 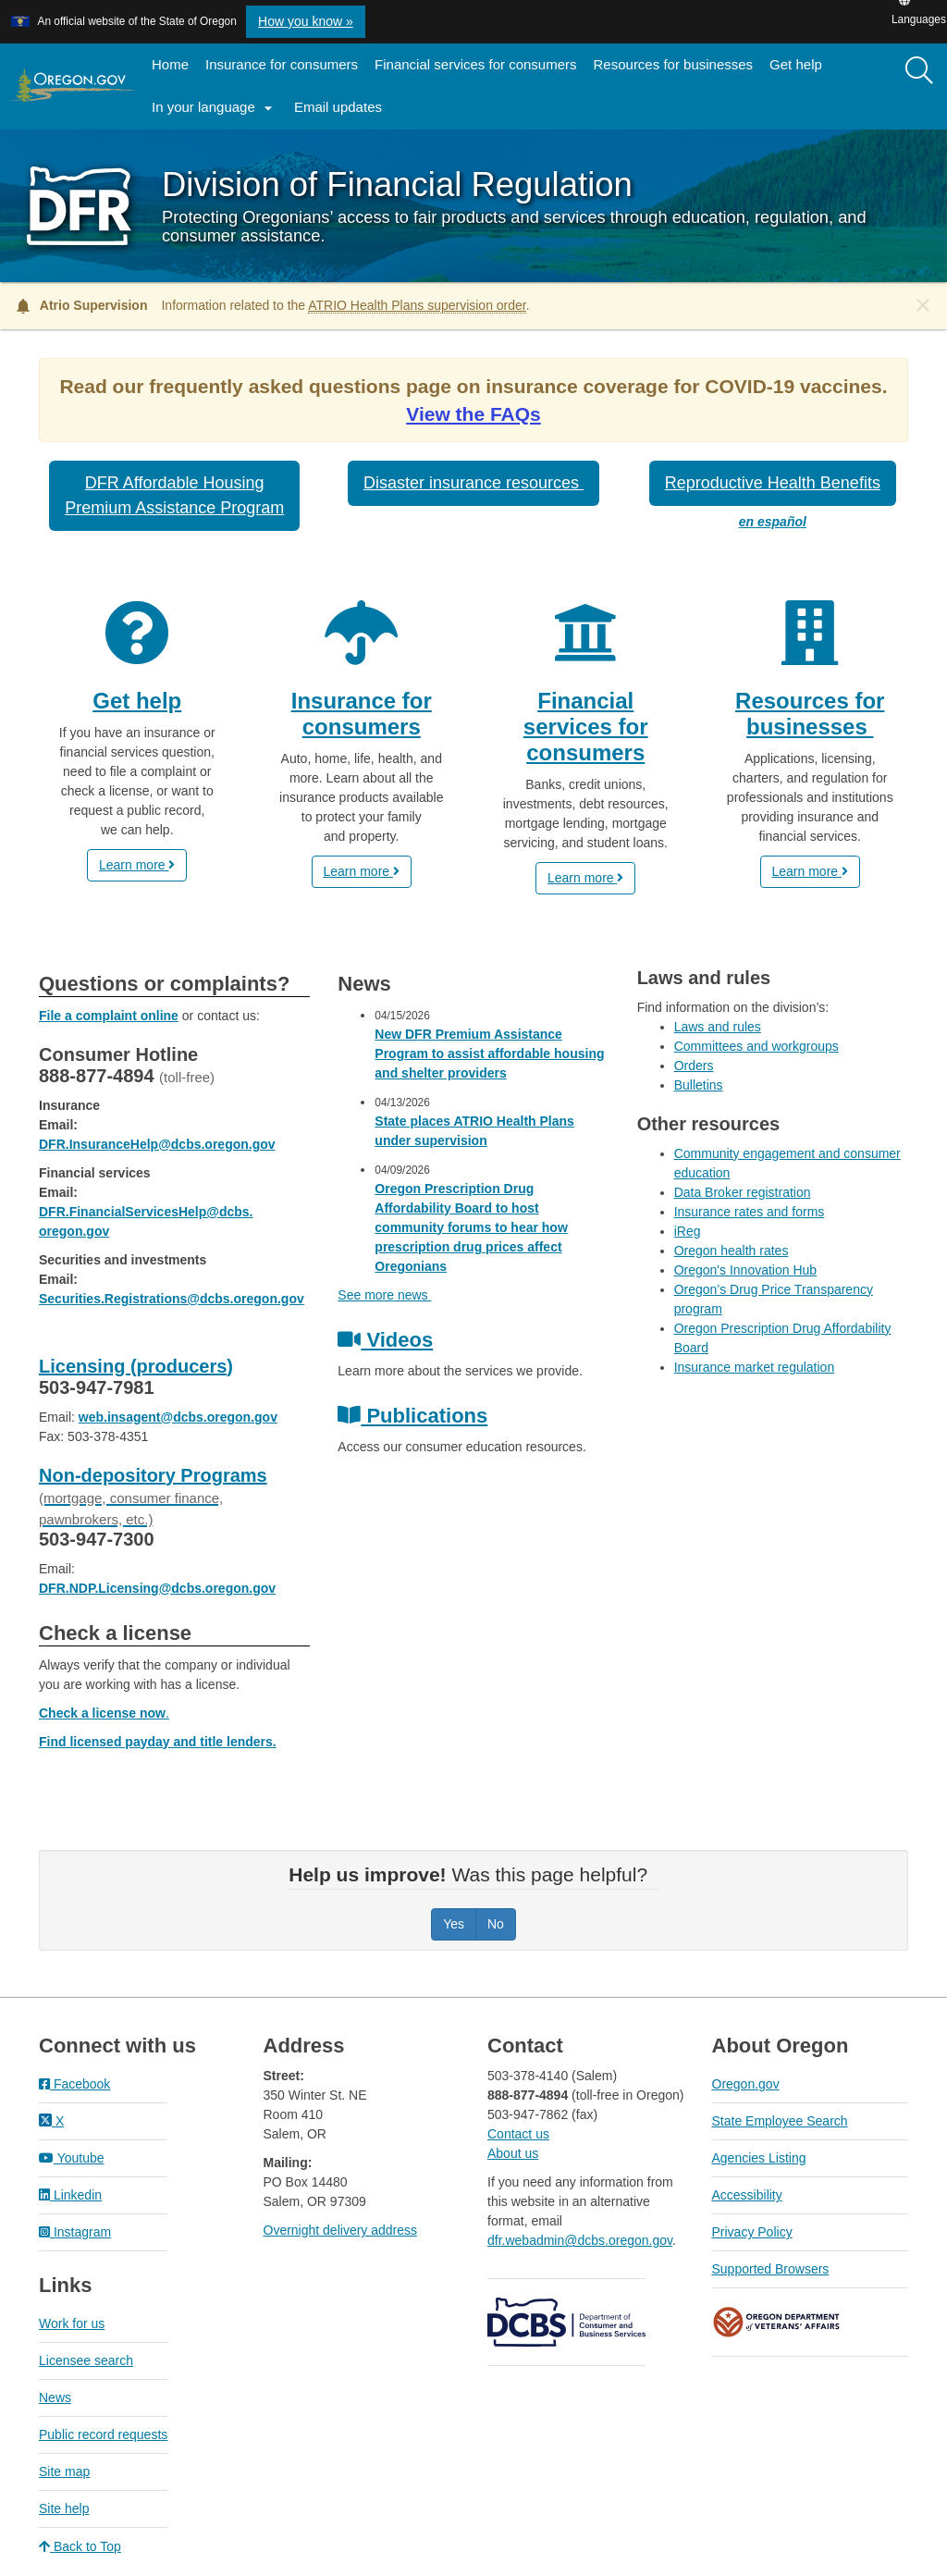 I want to click on Supported Browsers, so click(x=771, y=2269).